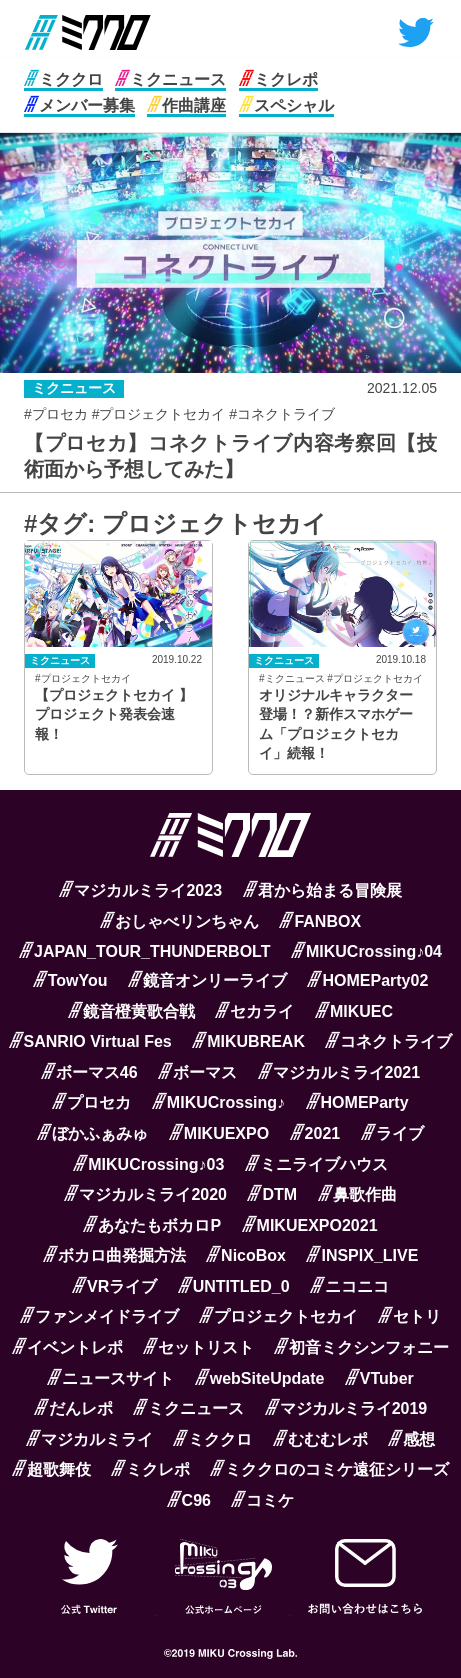 Image resolution: width=461 pixels, height=1678 pixels. Describe the element at coordinates (248, 1041) in the screenshot. I see `MIKUBREAK` at that location.